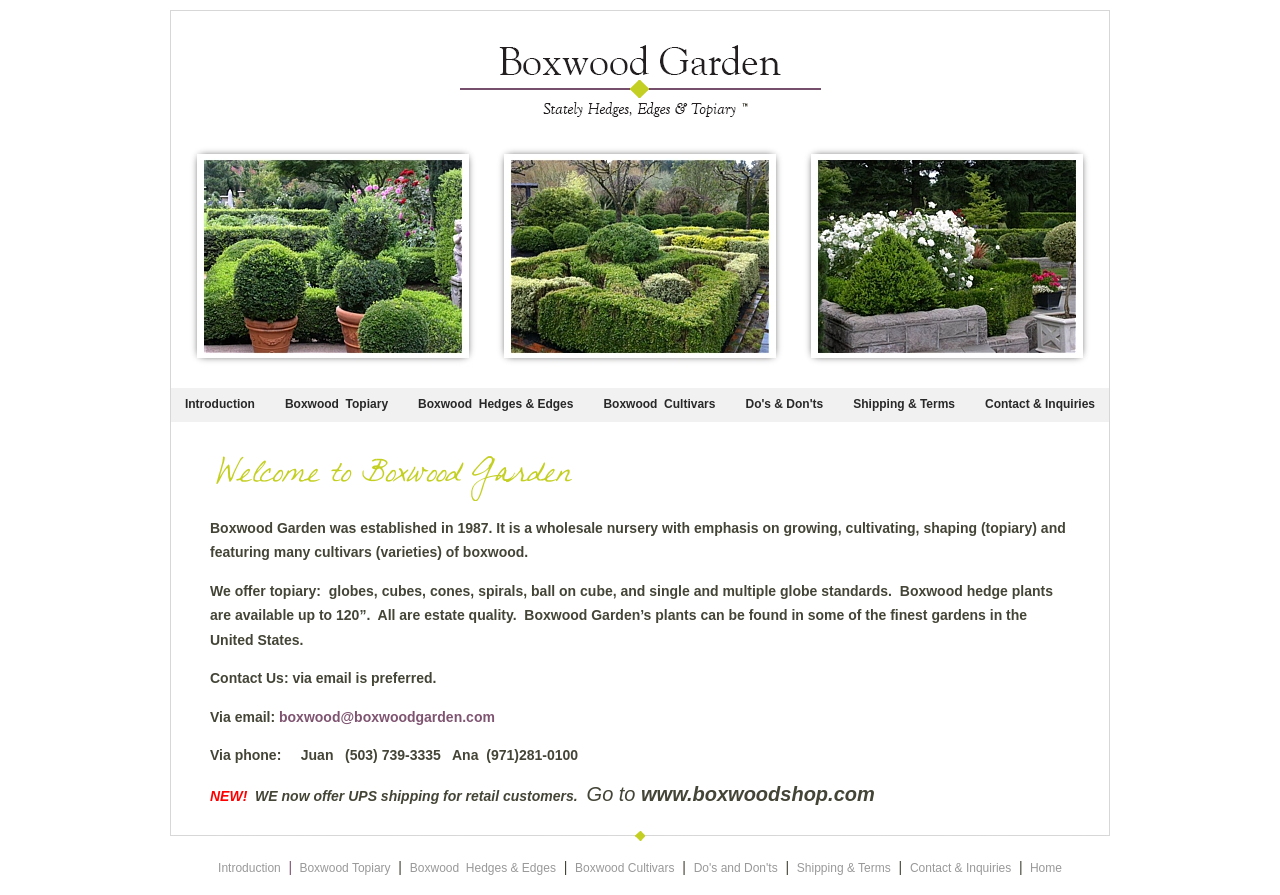  I want to click on Home, so click(1046, 868).